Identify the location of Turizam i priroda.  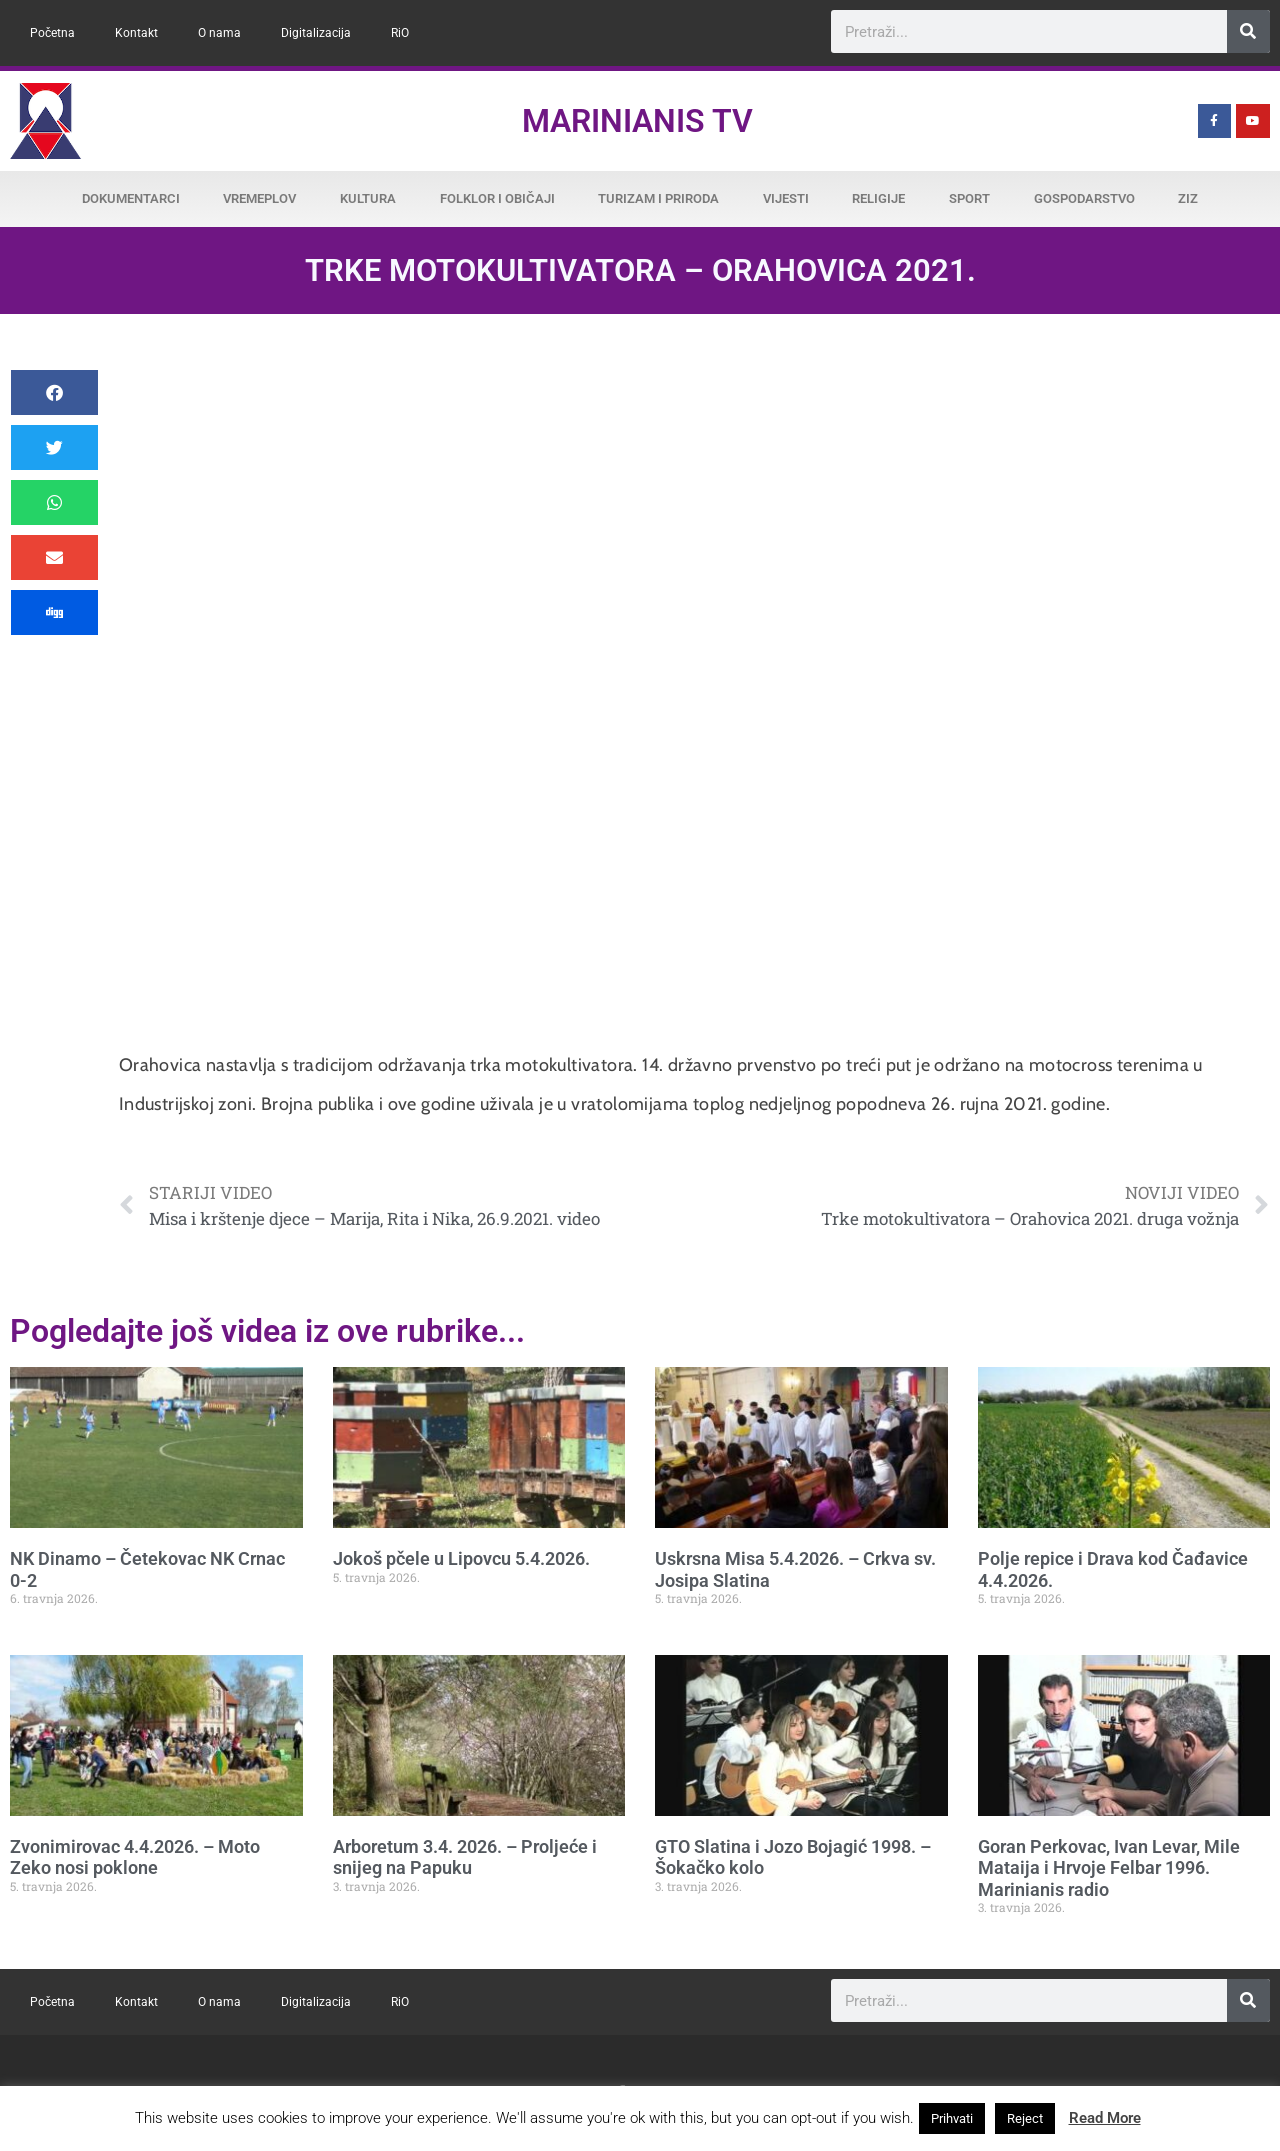
(658, 198).